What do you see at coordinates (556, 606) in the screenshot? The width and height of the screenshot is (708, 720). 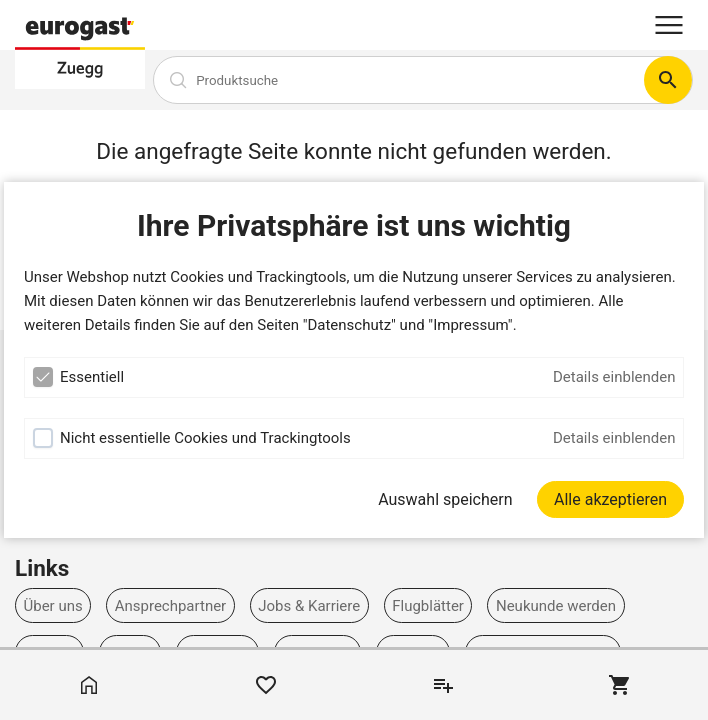 I see `Neukunde werden` at bounding box center [556, 606].